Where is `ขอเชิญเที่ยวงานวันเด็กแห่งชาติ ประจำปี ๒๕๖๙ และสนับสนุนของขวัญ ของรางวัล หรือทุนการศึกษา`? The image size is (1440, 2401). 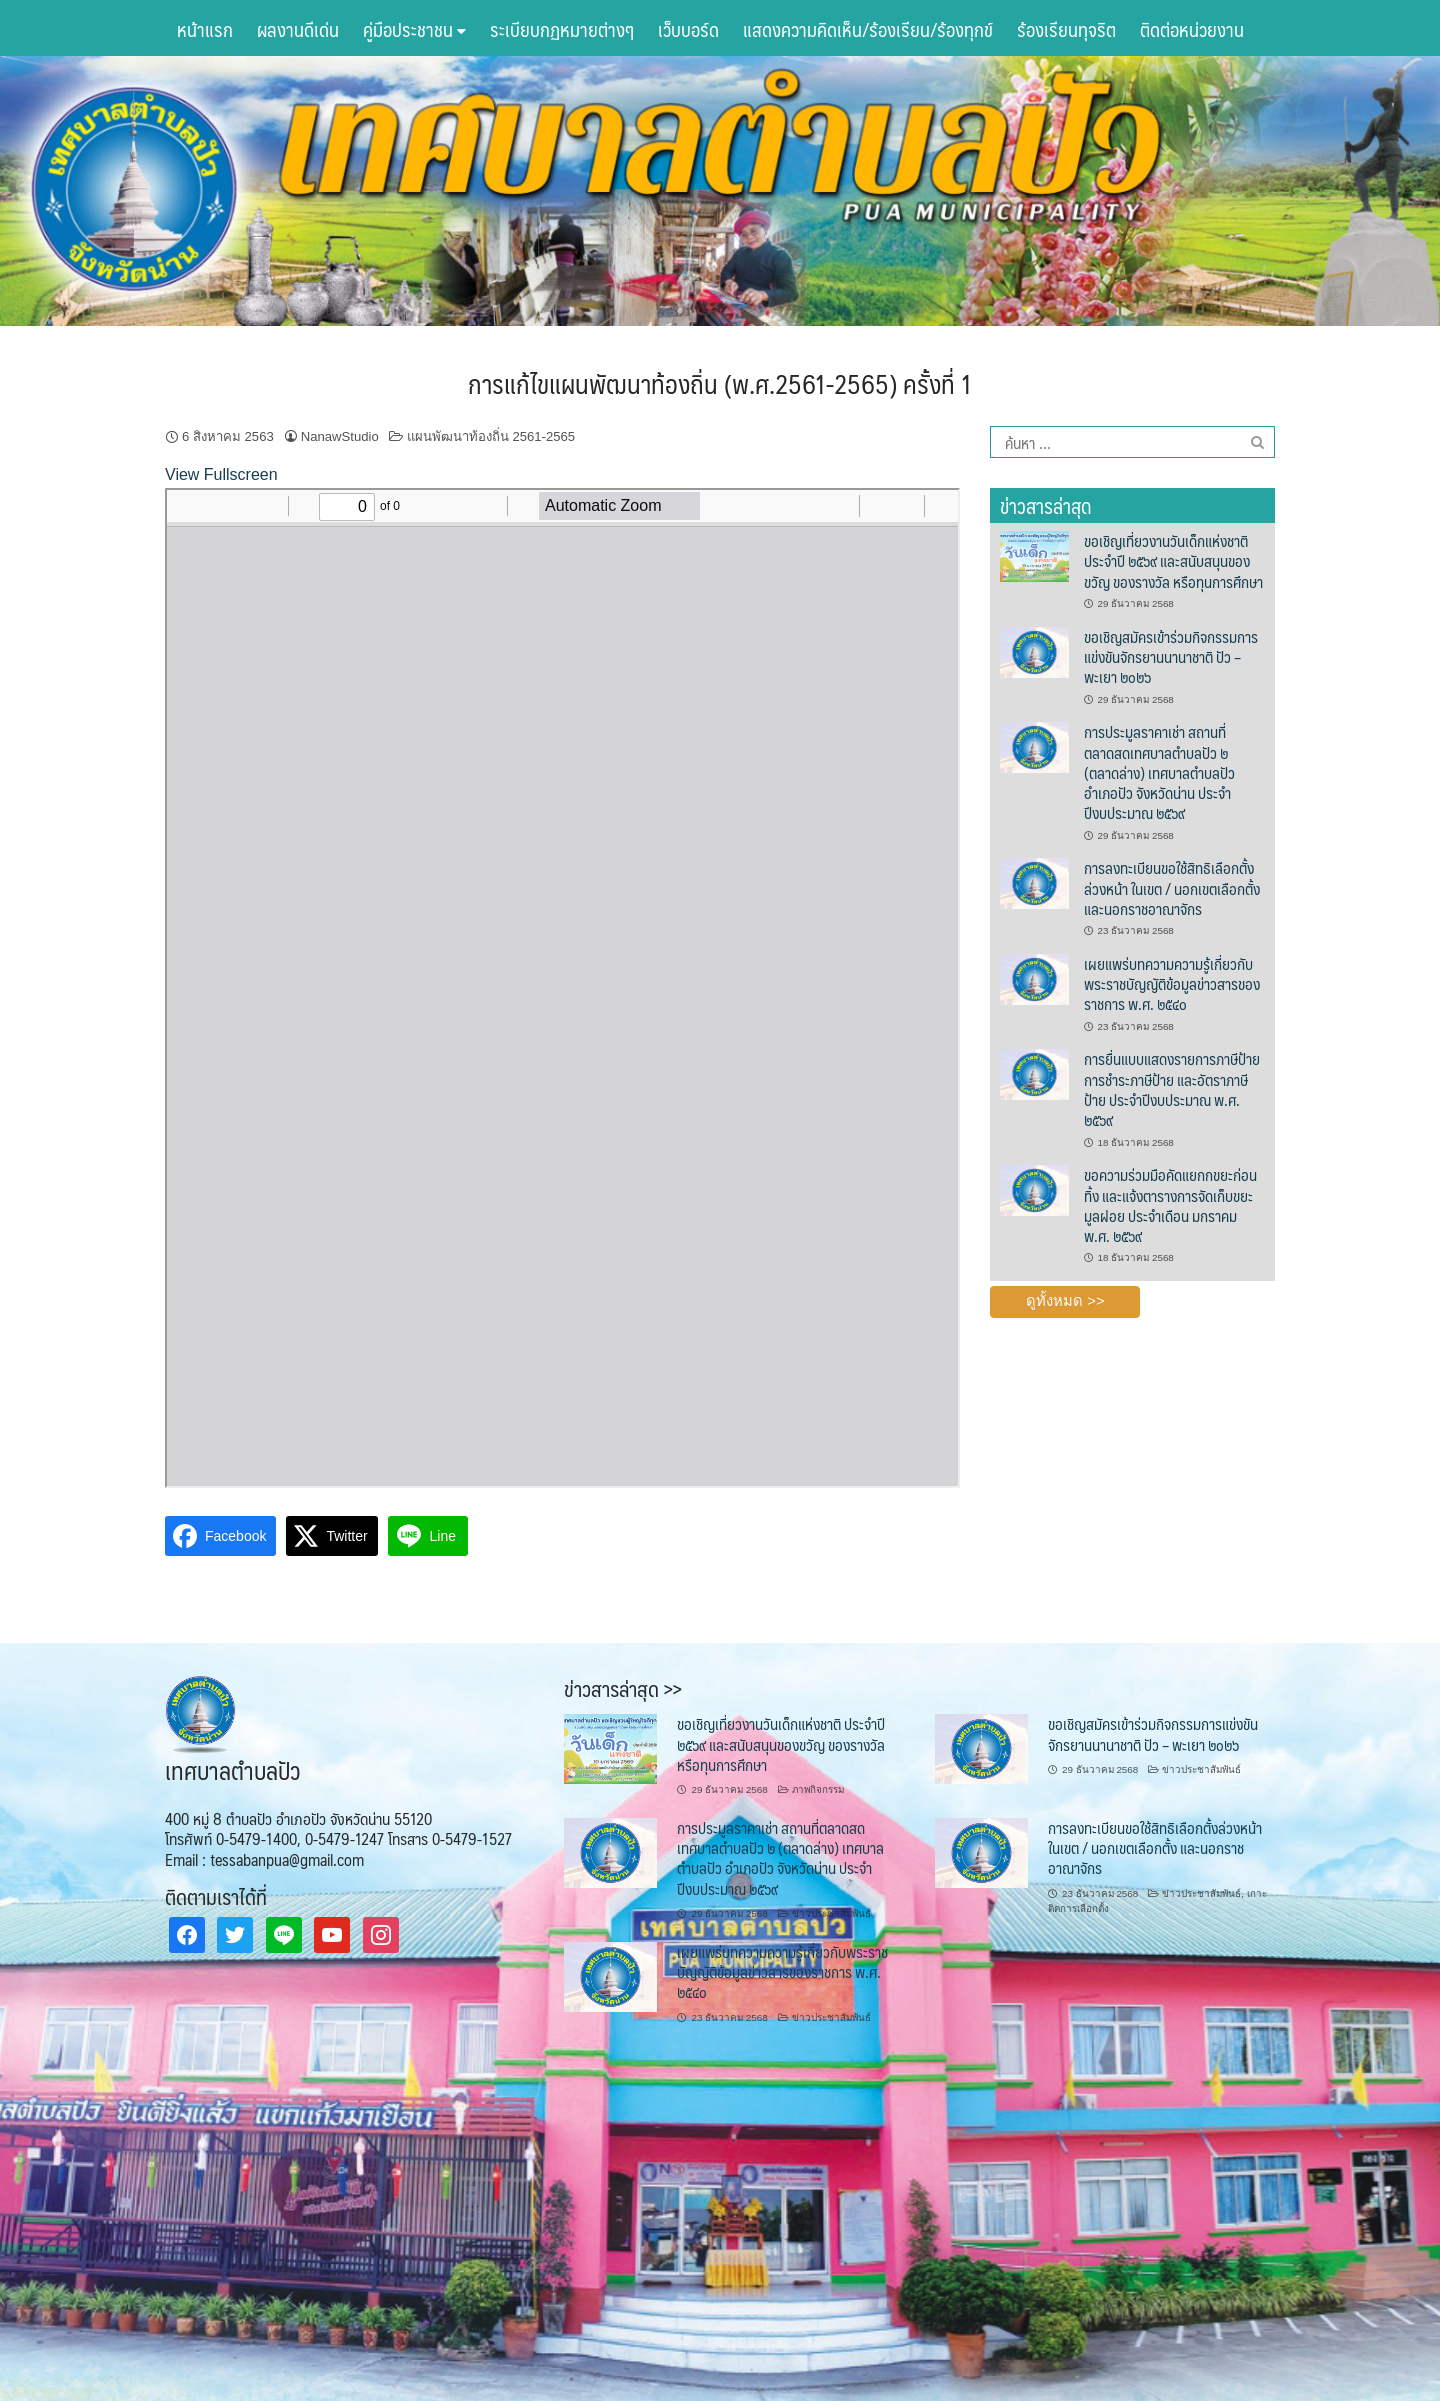 ขอเชิญเที่ยวงานวันเด็กแห่งชาติ ประจำปี ๒๕๖๙ และสนับสนุนของขวัญ ของรางวัล หรือทุนการศึกษา is located at coordinates (1173, 561).